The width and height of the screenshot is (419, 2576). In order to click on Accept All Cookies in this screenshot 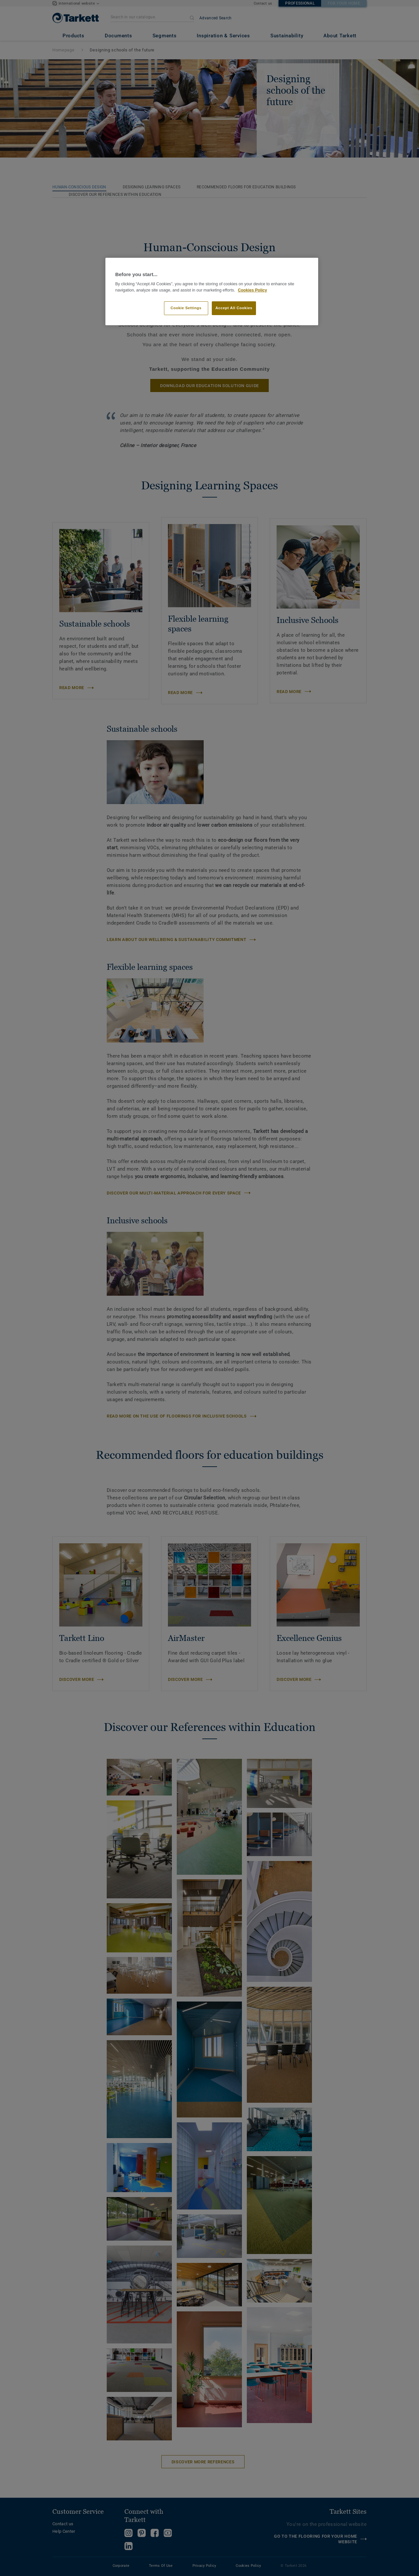, I will do `click(233, 308)`.